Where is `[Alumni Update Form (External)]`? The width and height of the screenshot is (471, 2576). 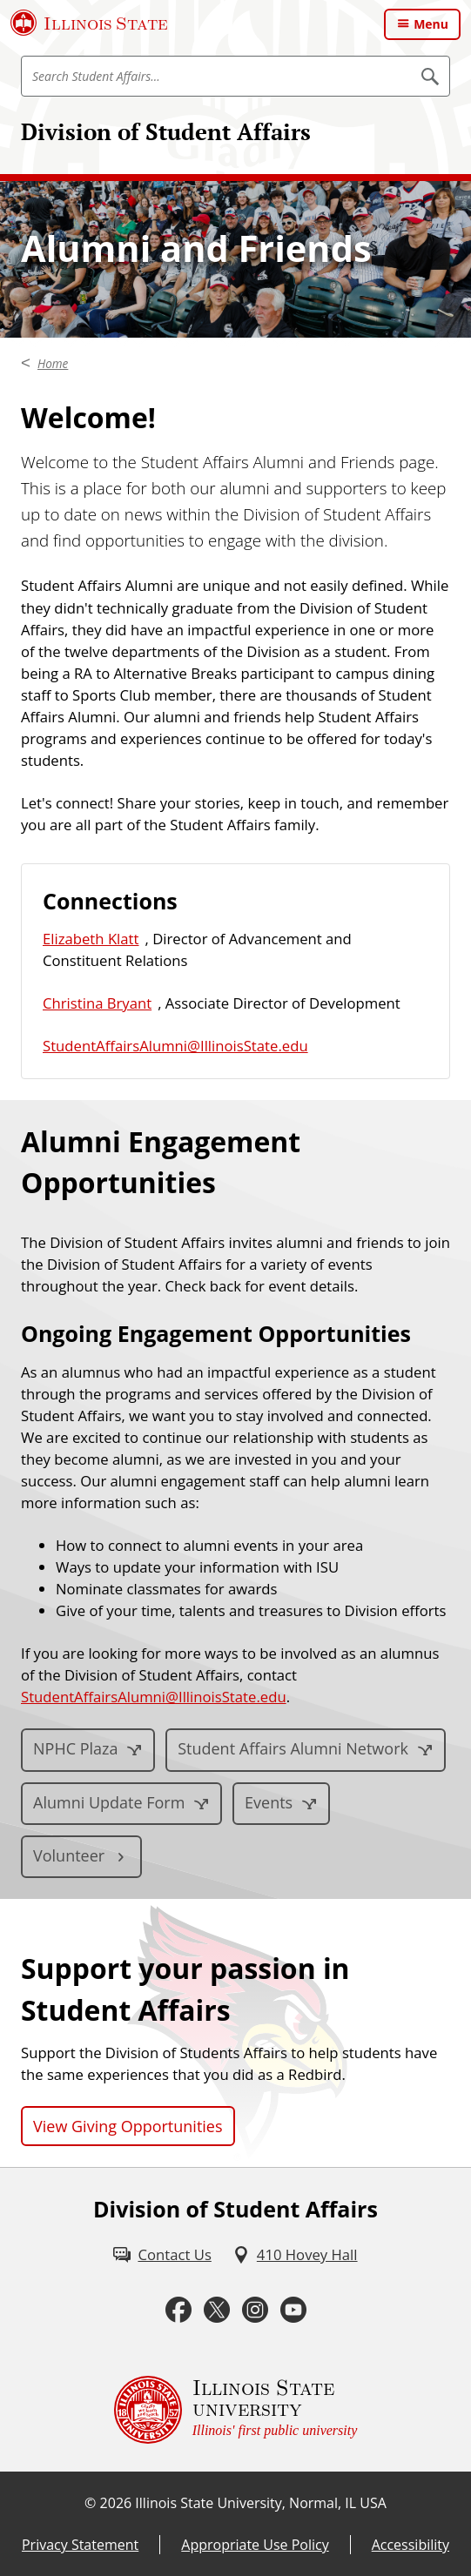 [Alumni Update Form (External)] is located at coordinates (121, 1803).